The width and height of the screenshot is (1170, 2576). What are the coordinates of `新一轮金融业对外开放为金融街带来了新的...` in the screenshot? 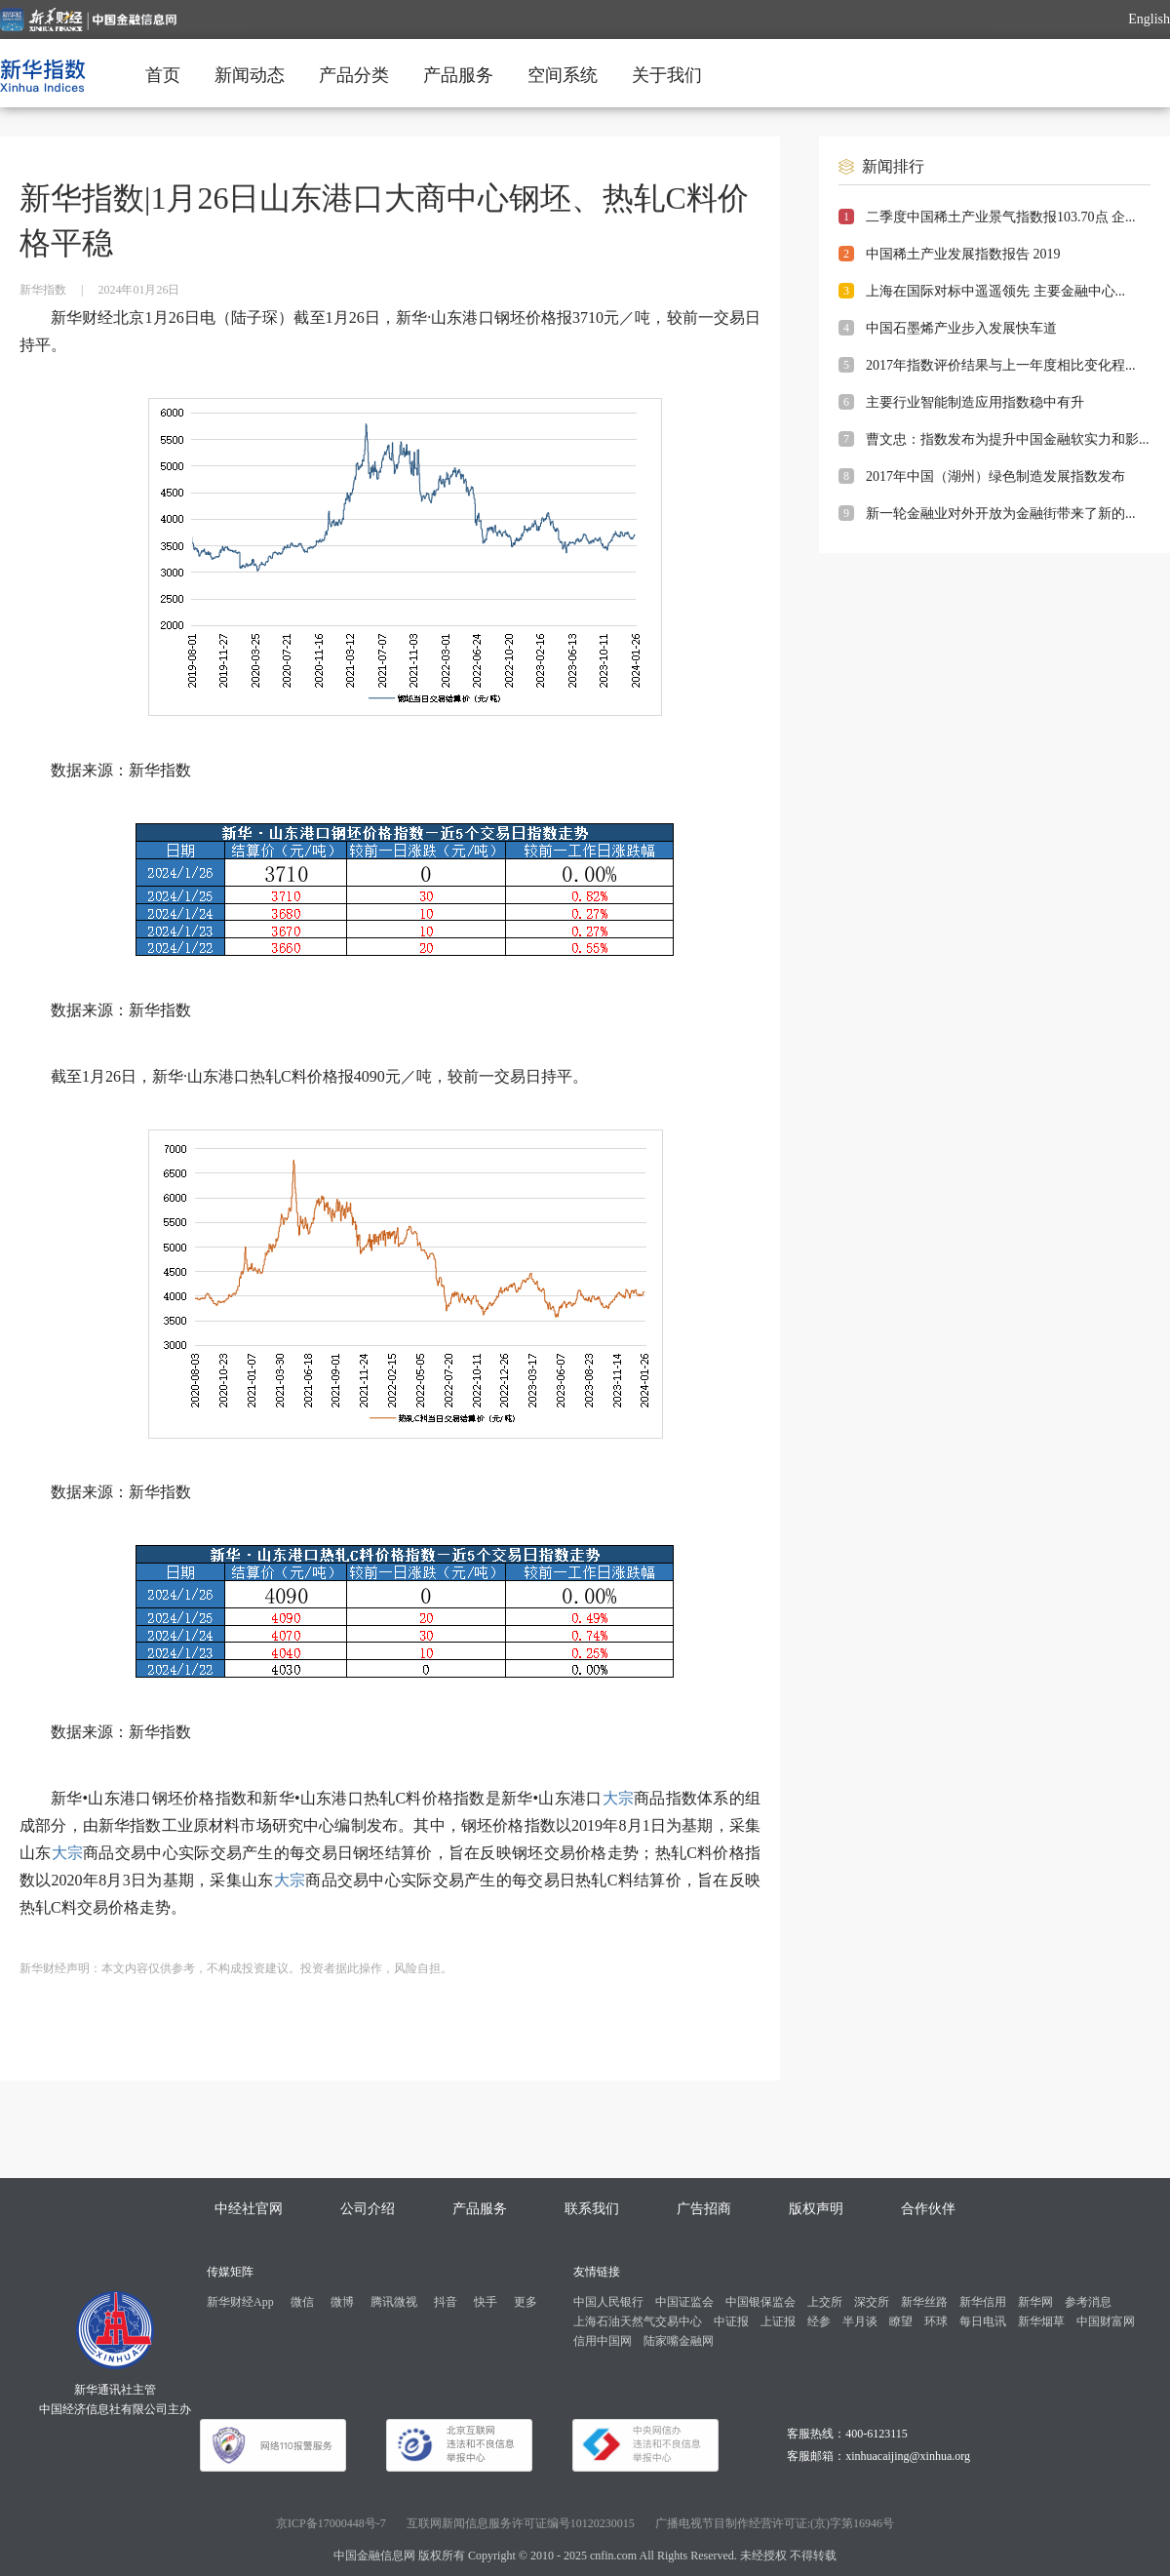 It's located at (1001, 513).